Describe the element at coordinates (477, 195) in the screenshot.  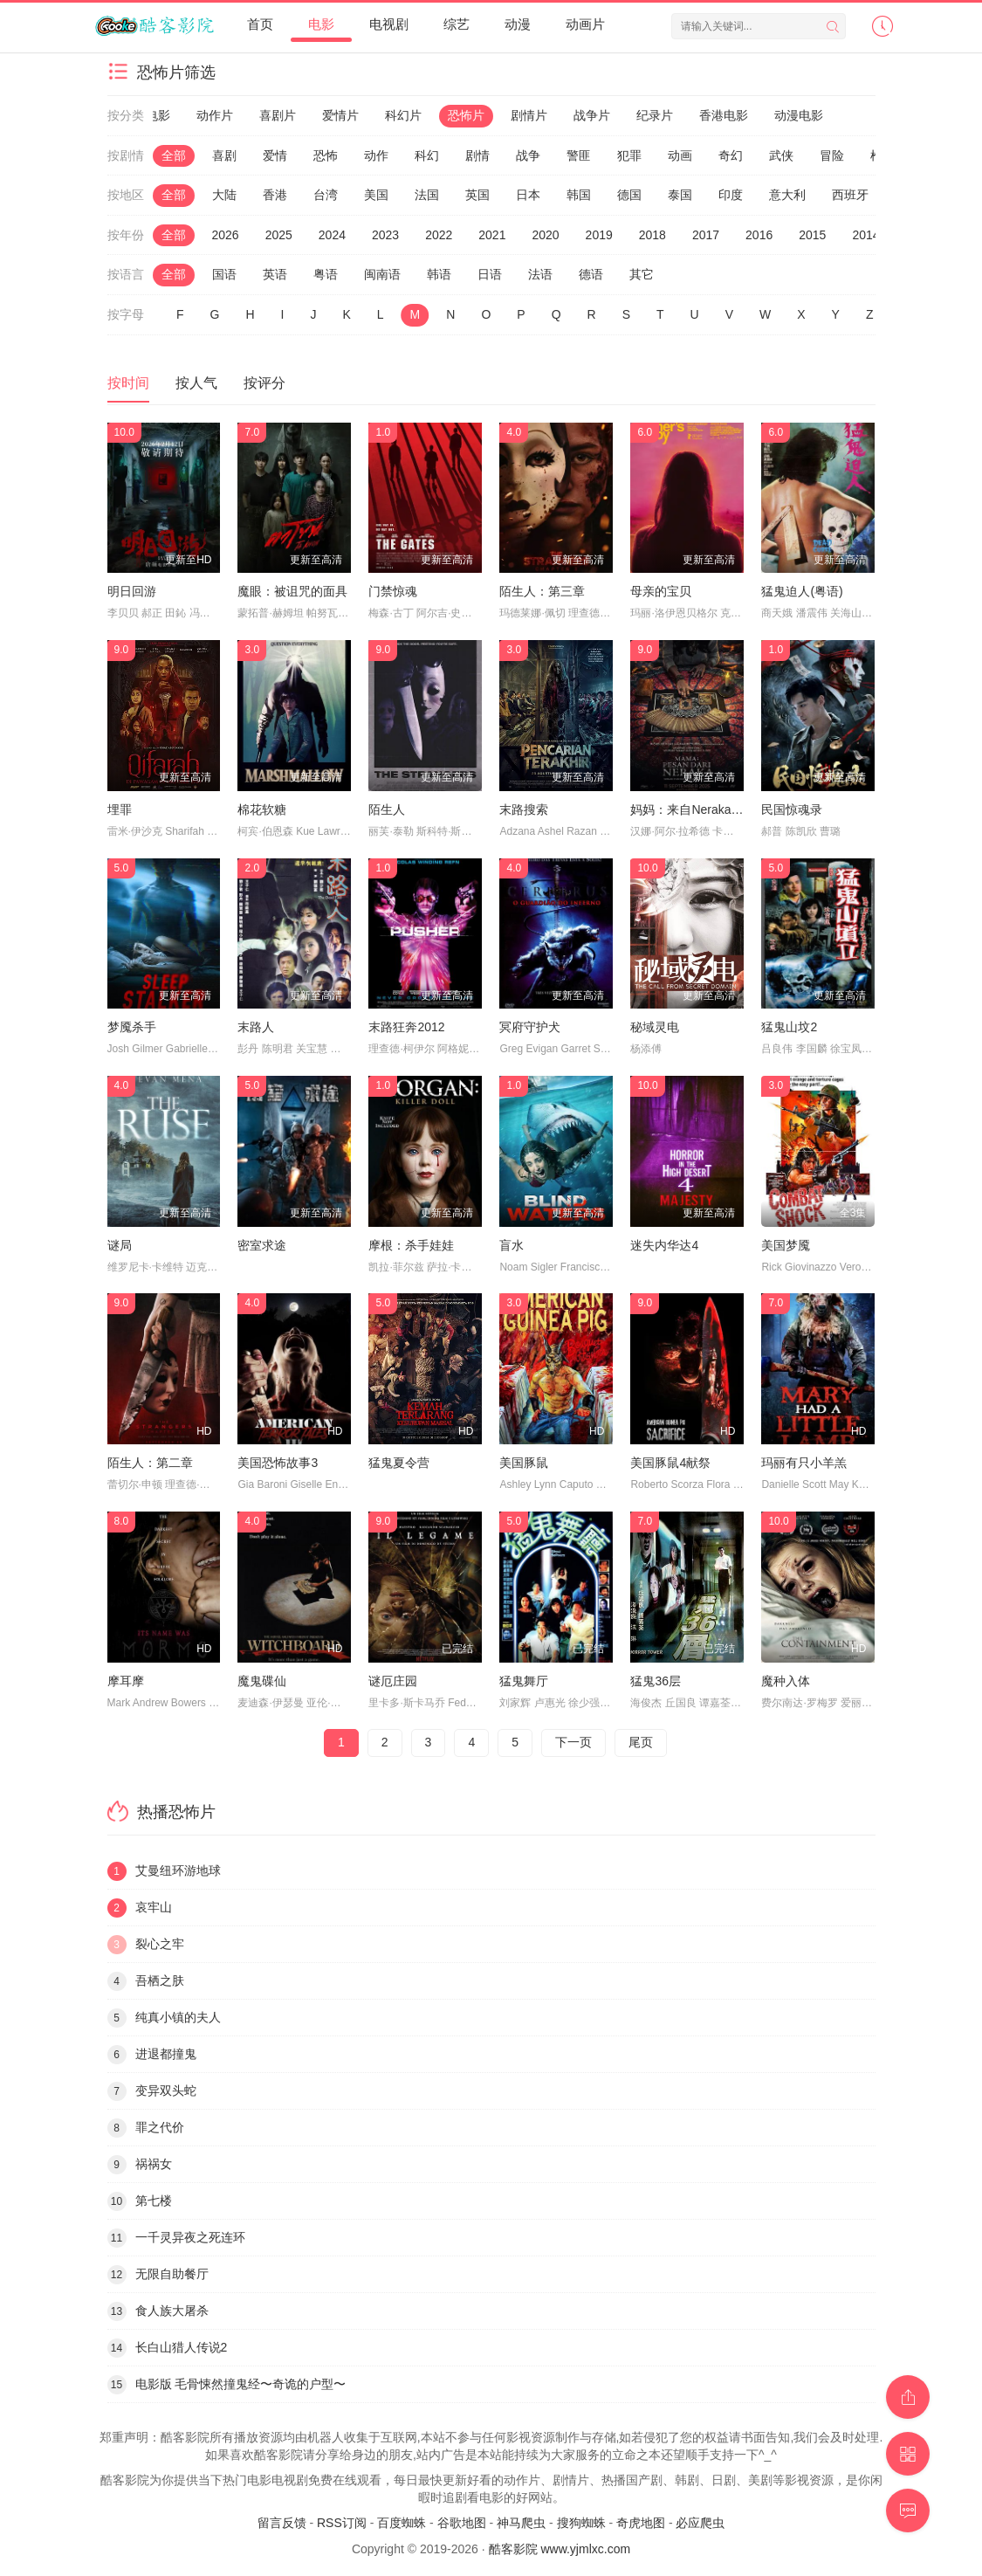
I see `英国` at that location.